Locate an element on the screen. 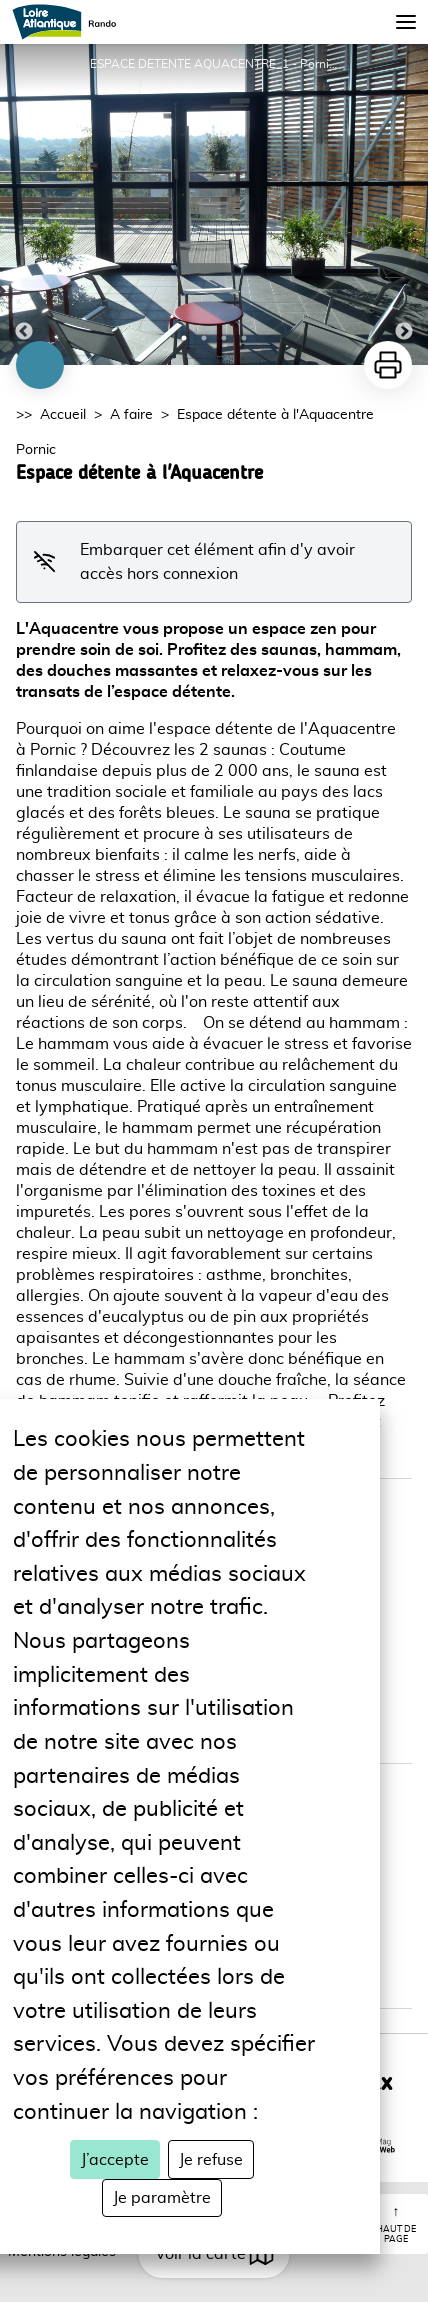 The image size is (428, 2302). A faire is located at coordinates (131, 415).